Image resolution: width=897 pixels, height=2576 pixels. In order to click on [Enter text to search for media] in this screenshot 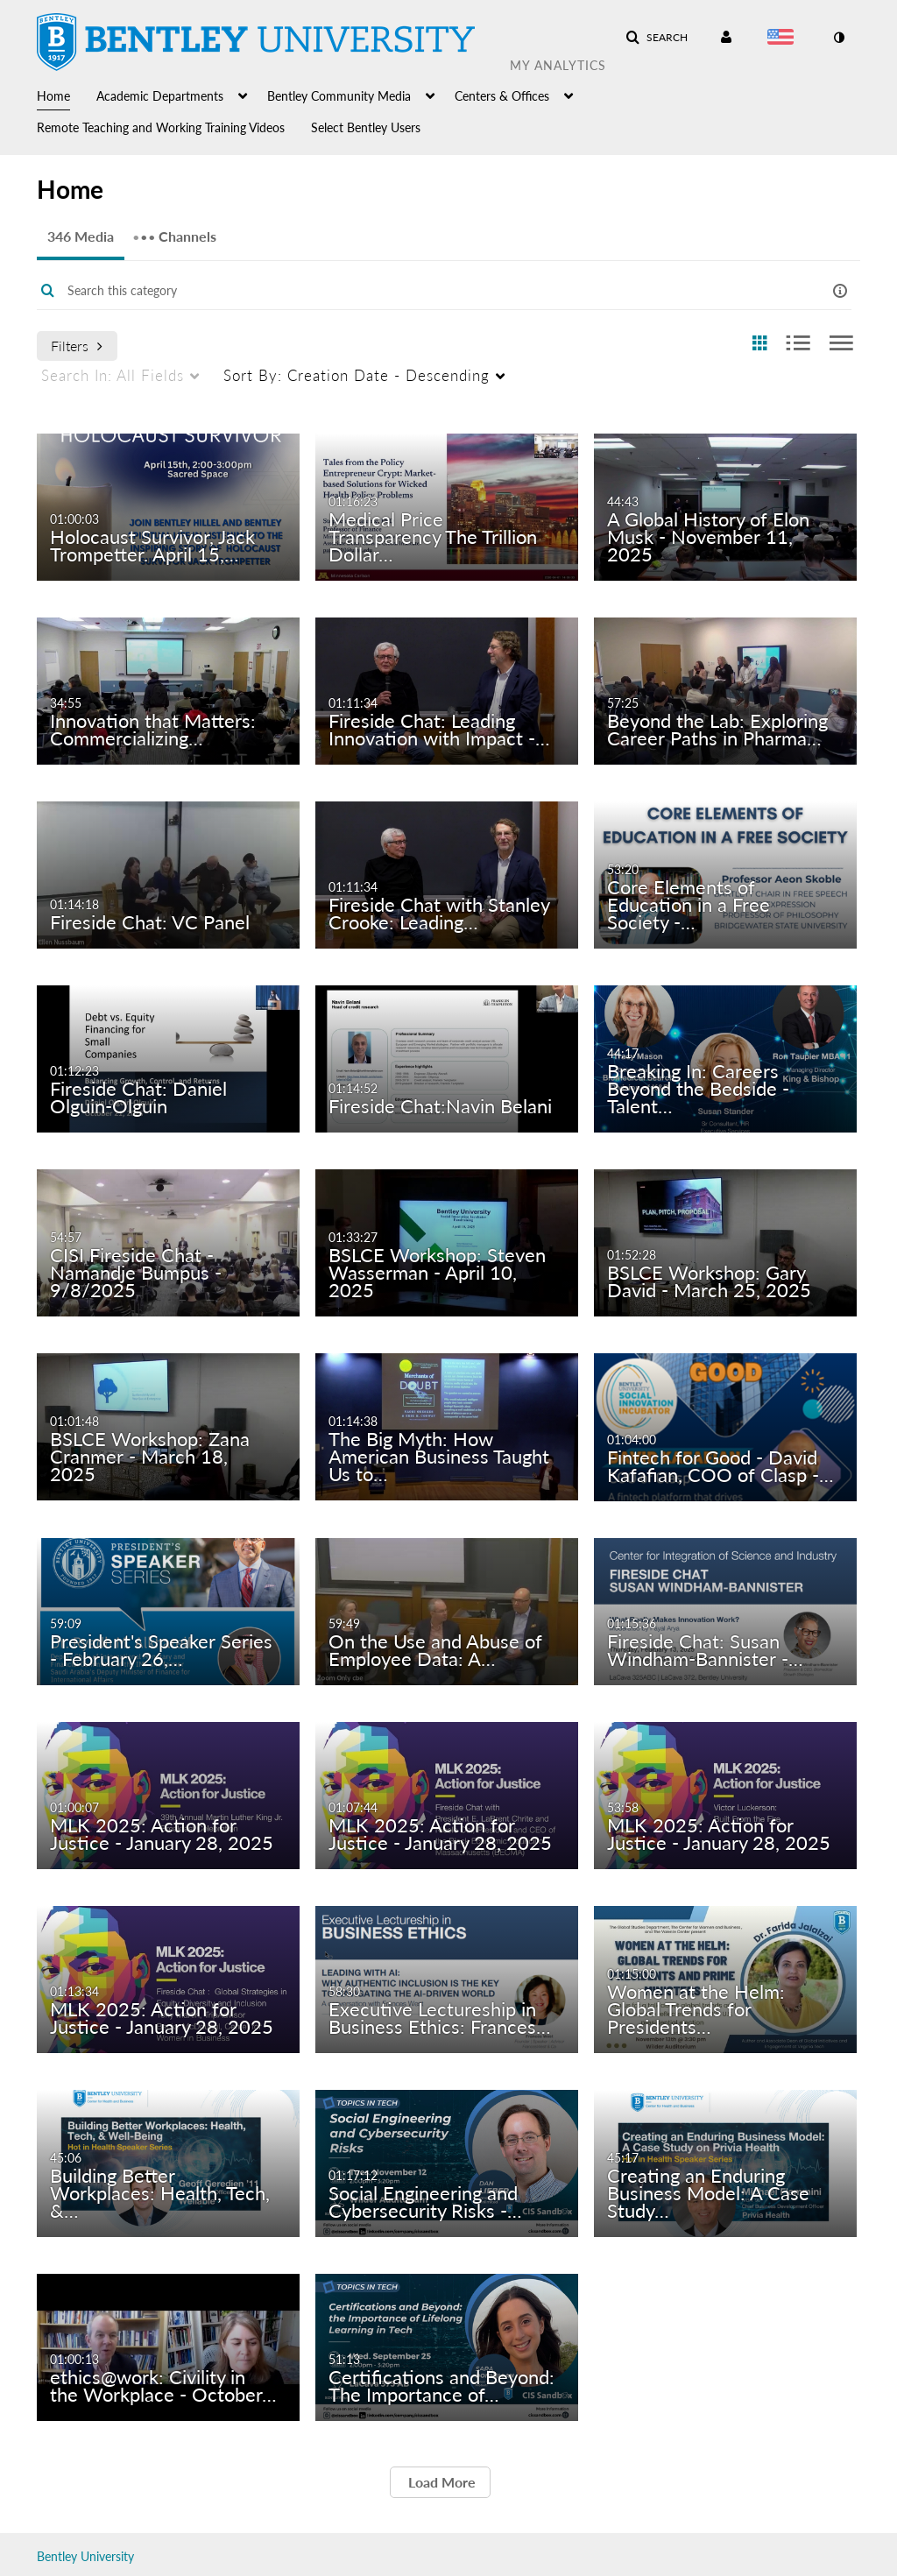, I will do `click(412, 291)`.